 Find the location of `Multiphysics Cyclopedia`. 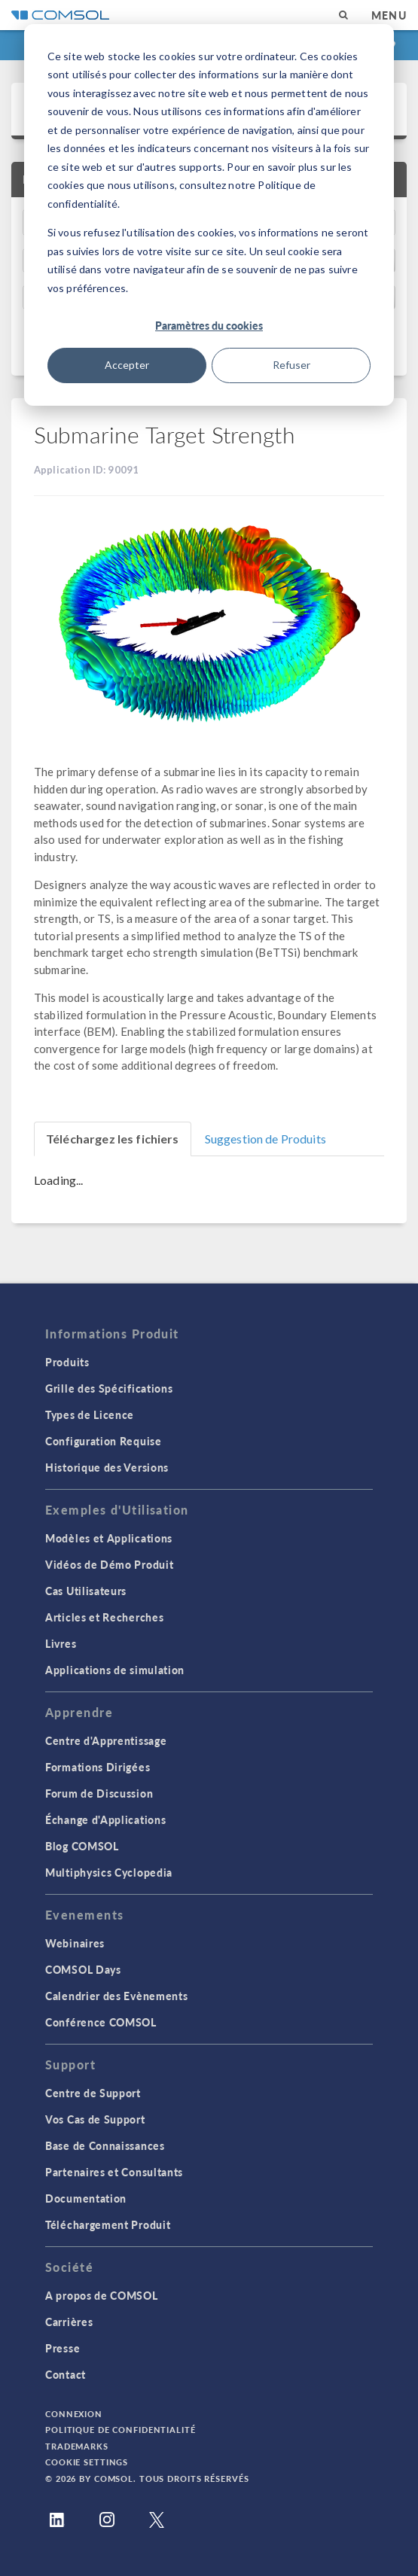

Multiphysics Cyclopedia is located at coordinates (108, 1872).